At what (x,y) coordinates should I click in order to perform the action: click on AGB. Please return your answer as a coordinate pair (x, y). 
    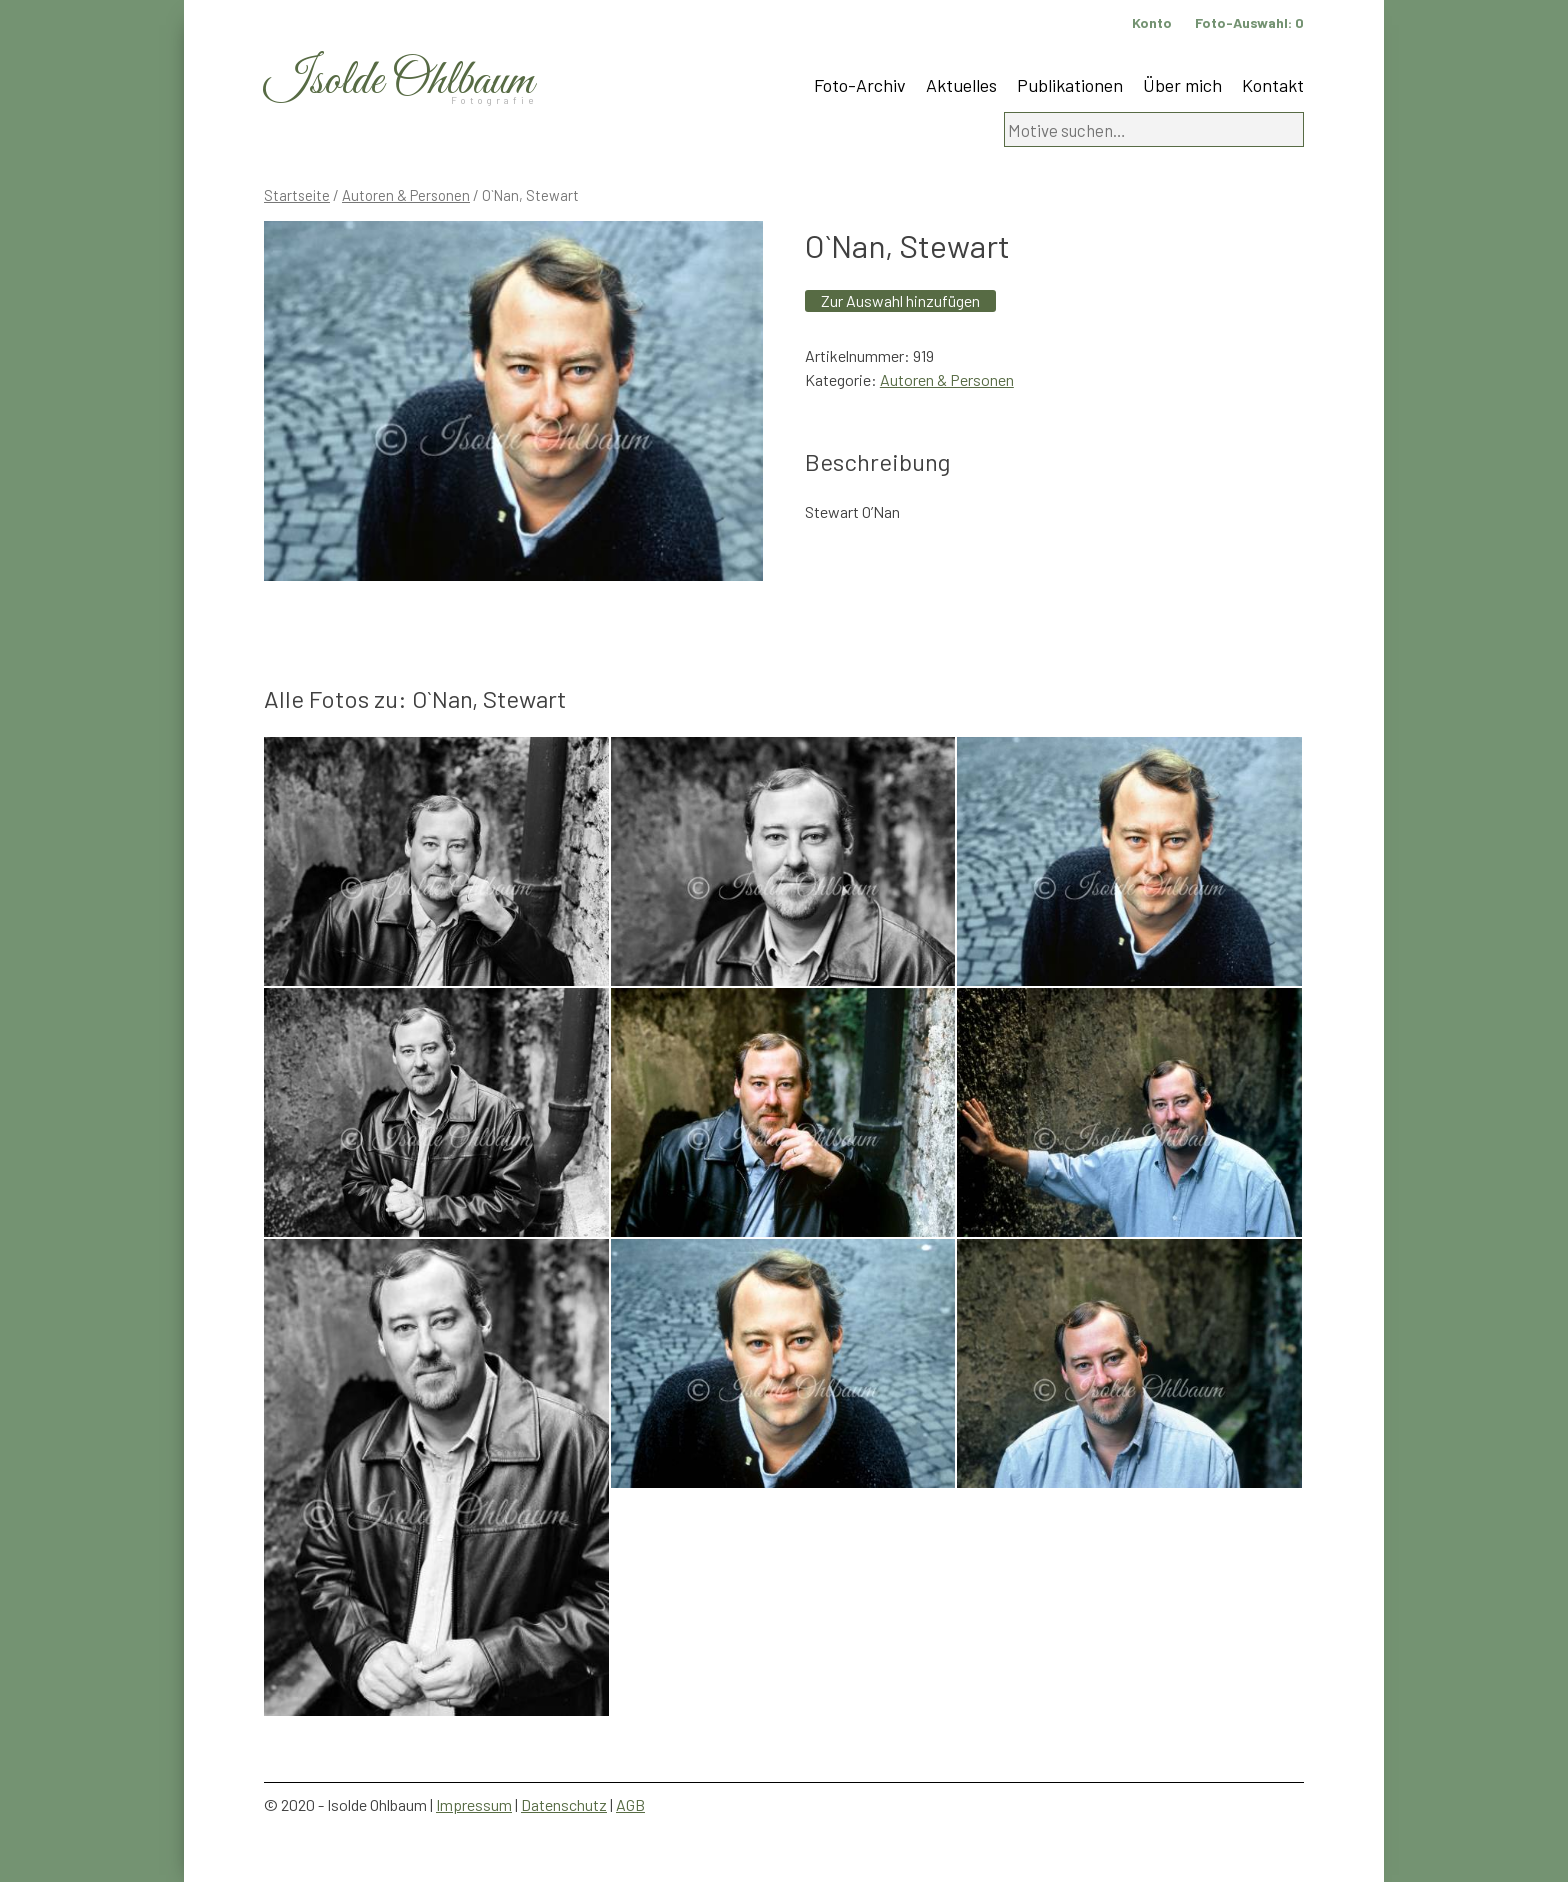
    Looking at the image, I should click on (630, 1804).